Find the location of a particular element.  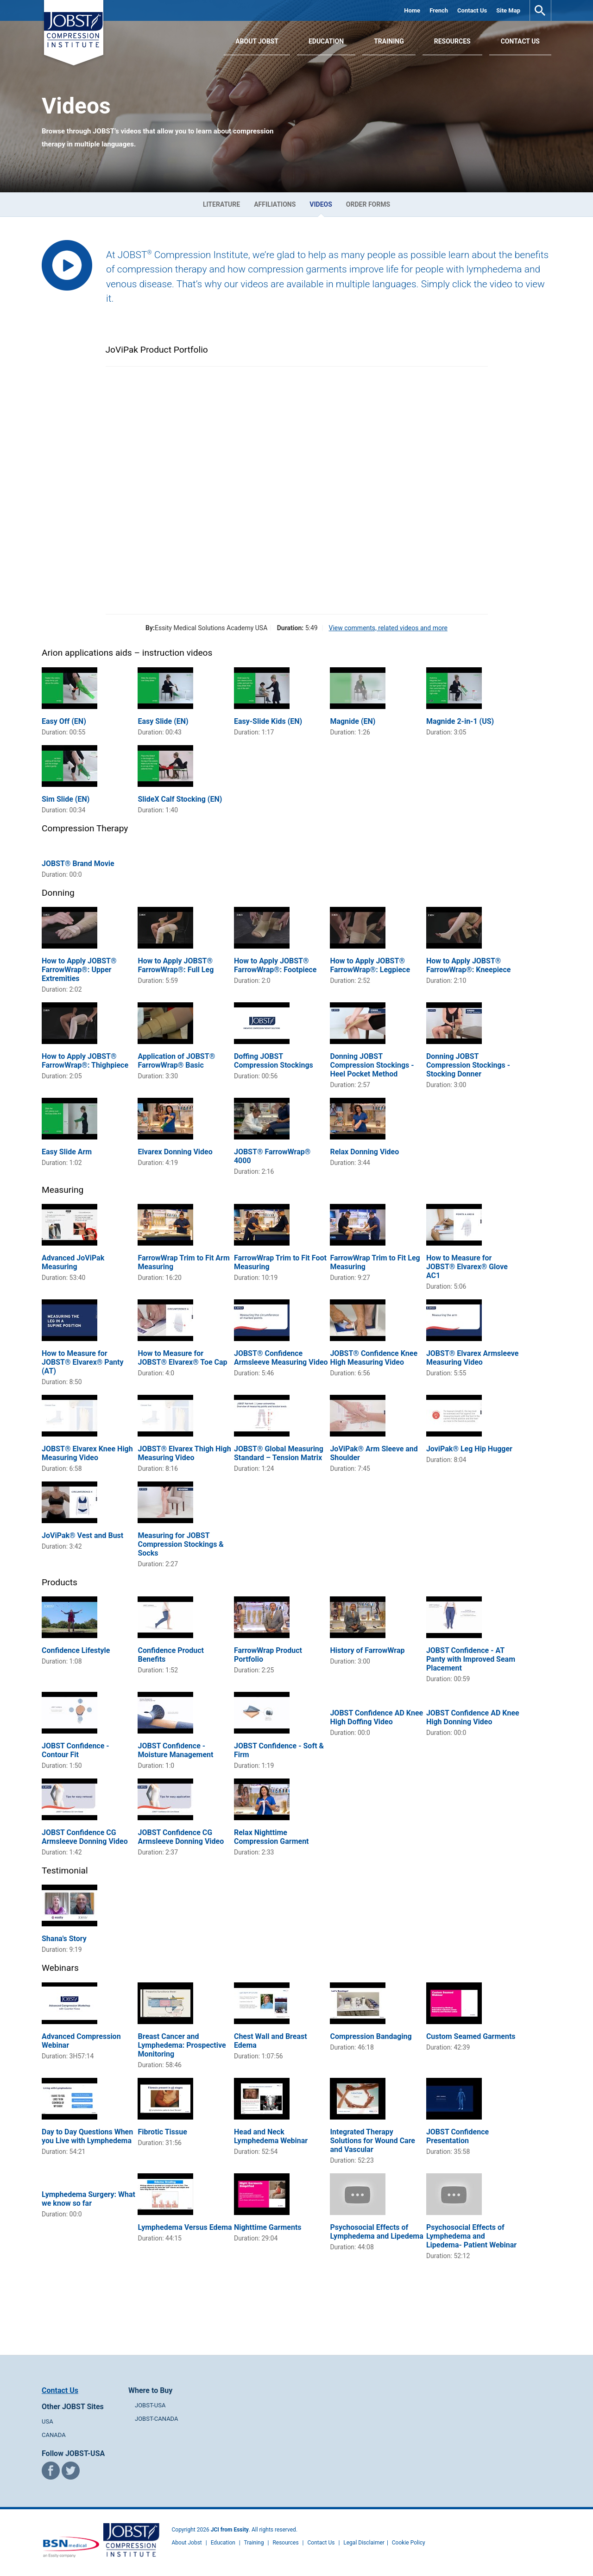

JOBST Confidence - Contour Fit is located at coordinates (75, 1750).